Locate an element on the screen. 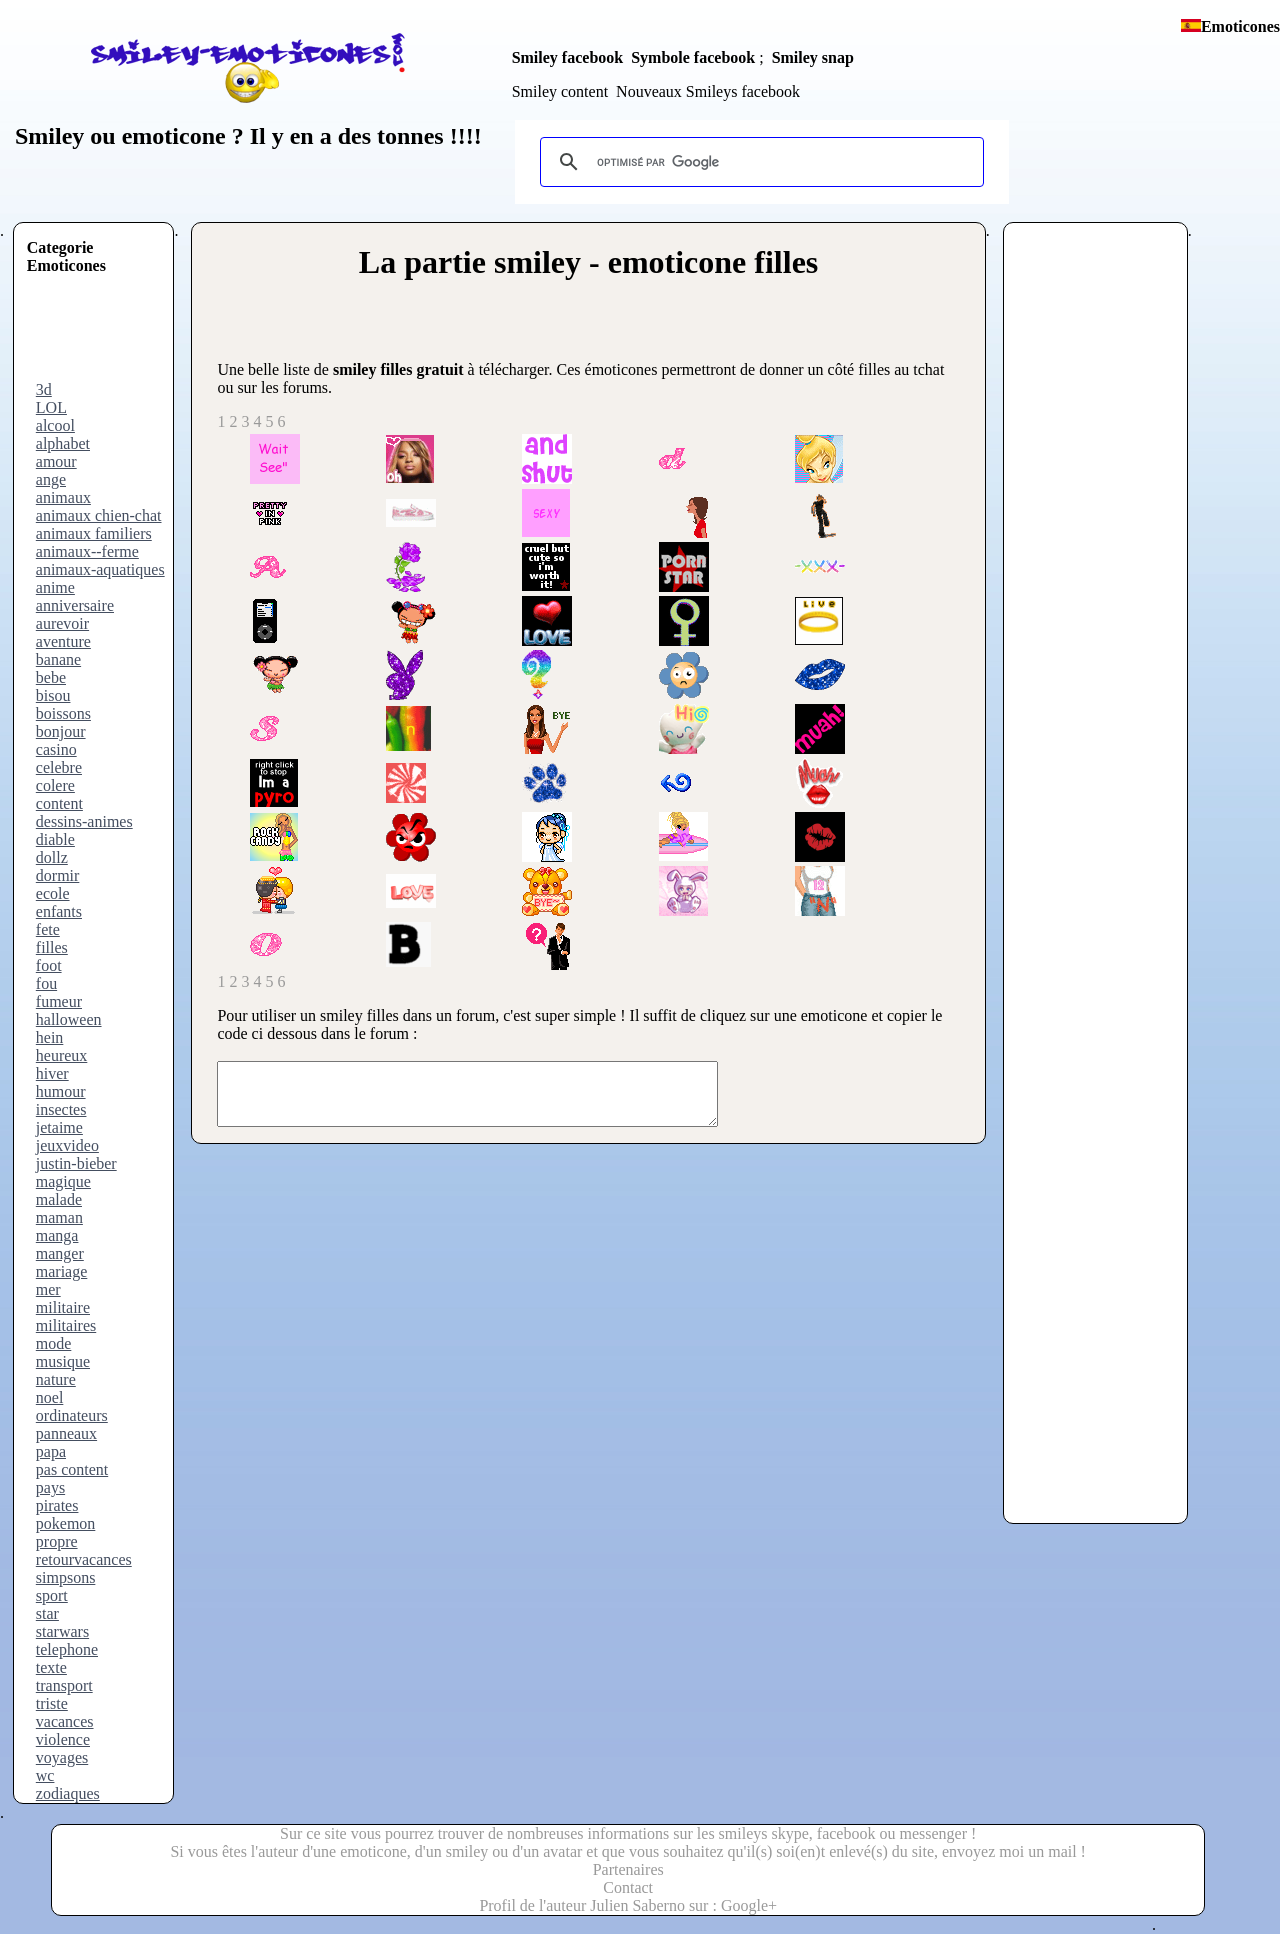 This screenshot has height=1934, width=1280. aurevoir is located at coordinates (62, 623).